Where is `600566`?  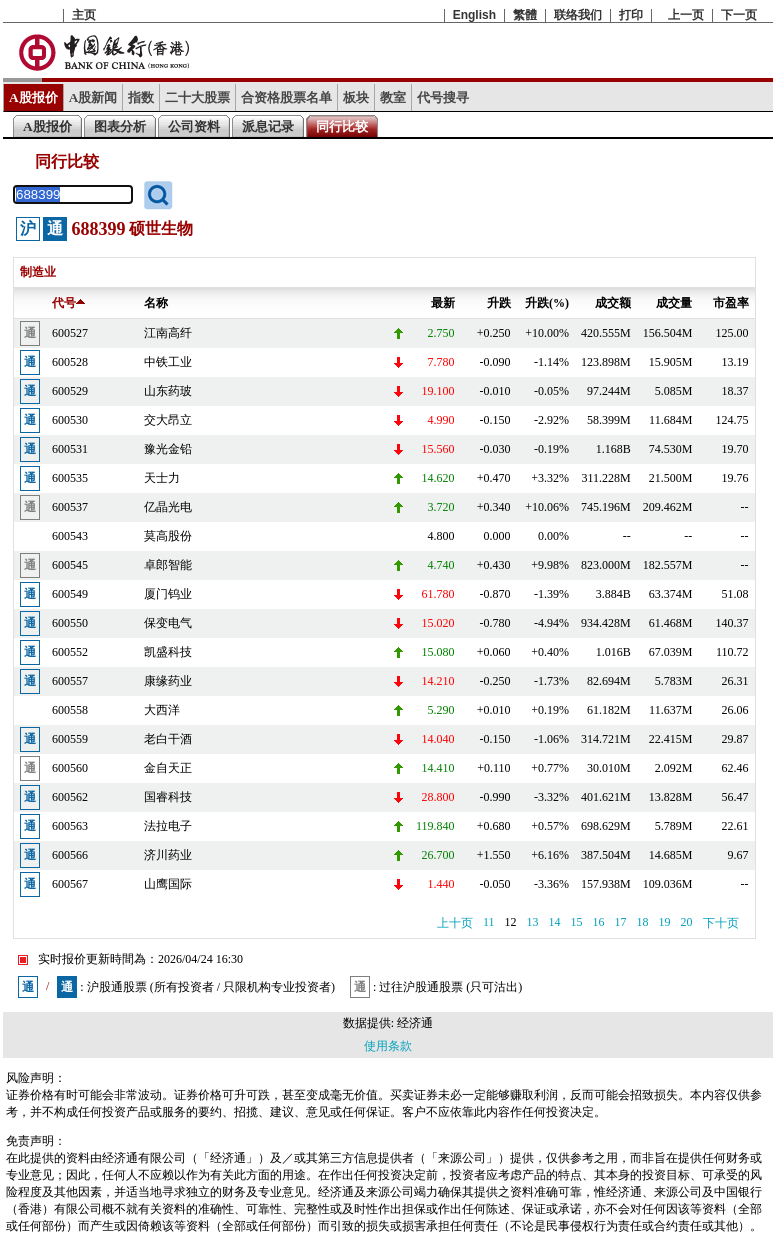 600566 is located at coordinates (70, 855).